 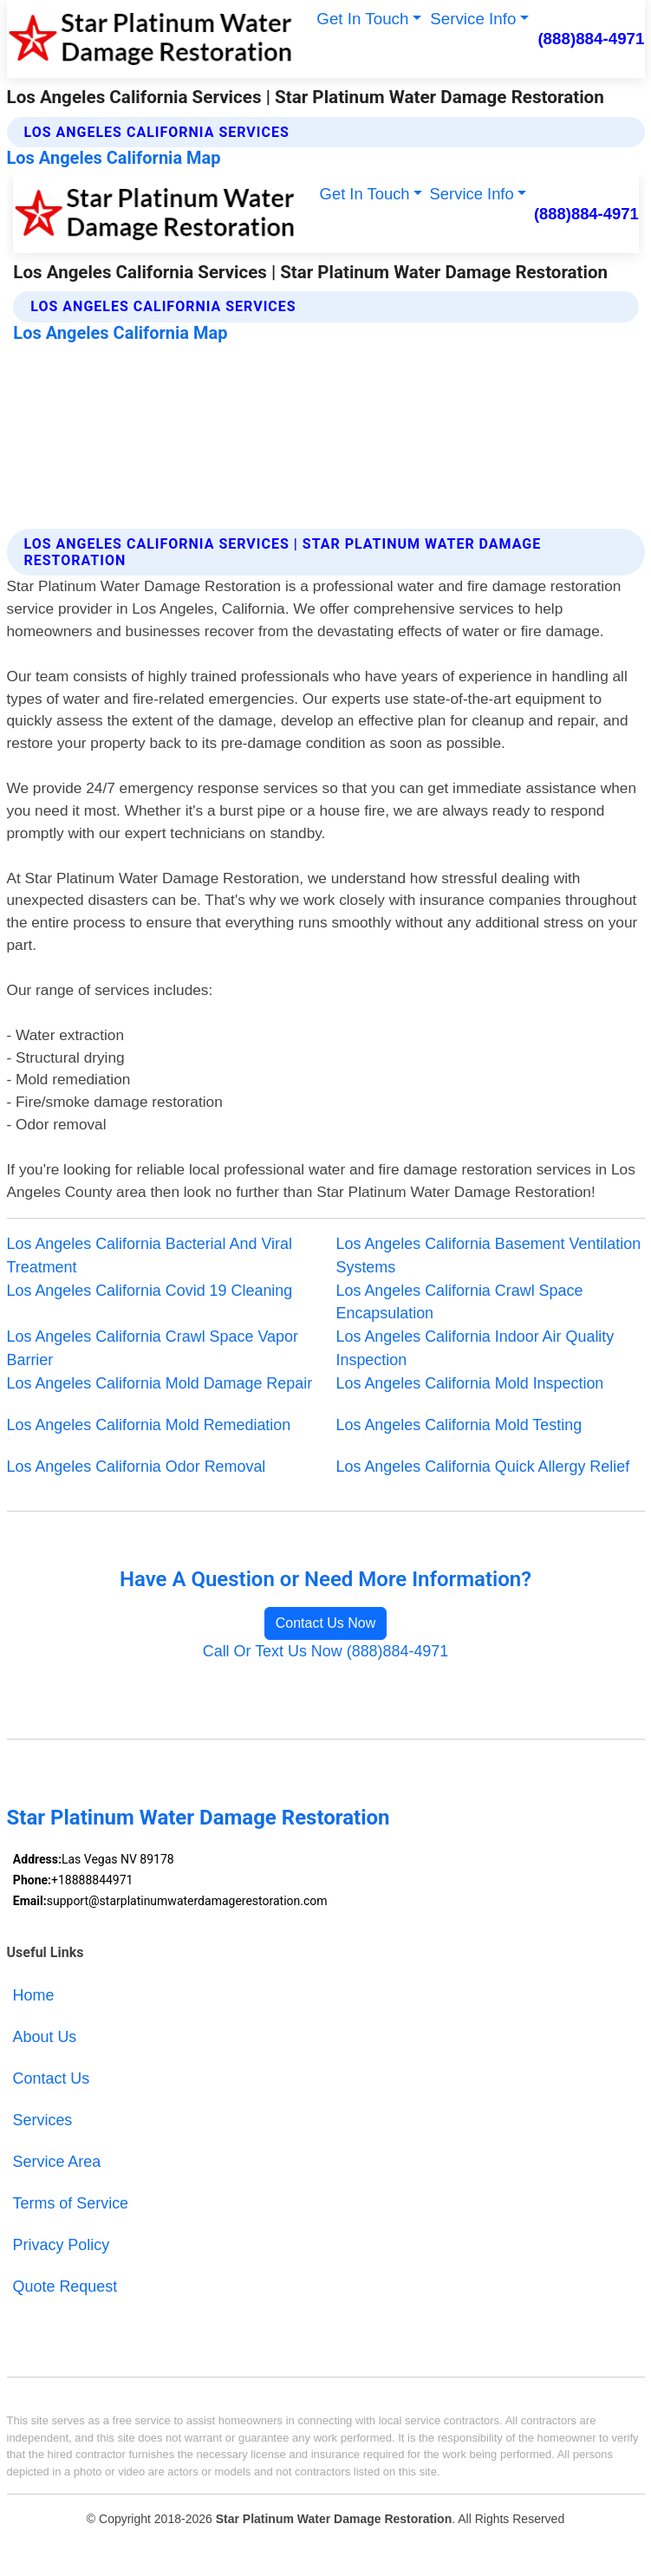 What do you see at coordinates (34, 1995) in the screenshot?
I see `Home` at bounding box center [34, 1995].